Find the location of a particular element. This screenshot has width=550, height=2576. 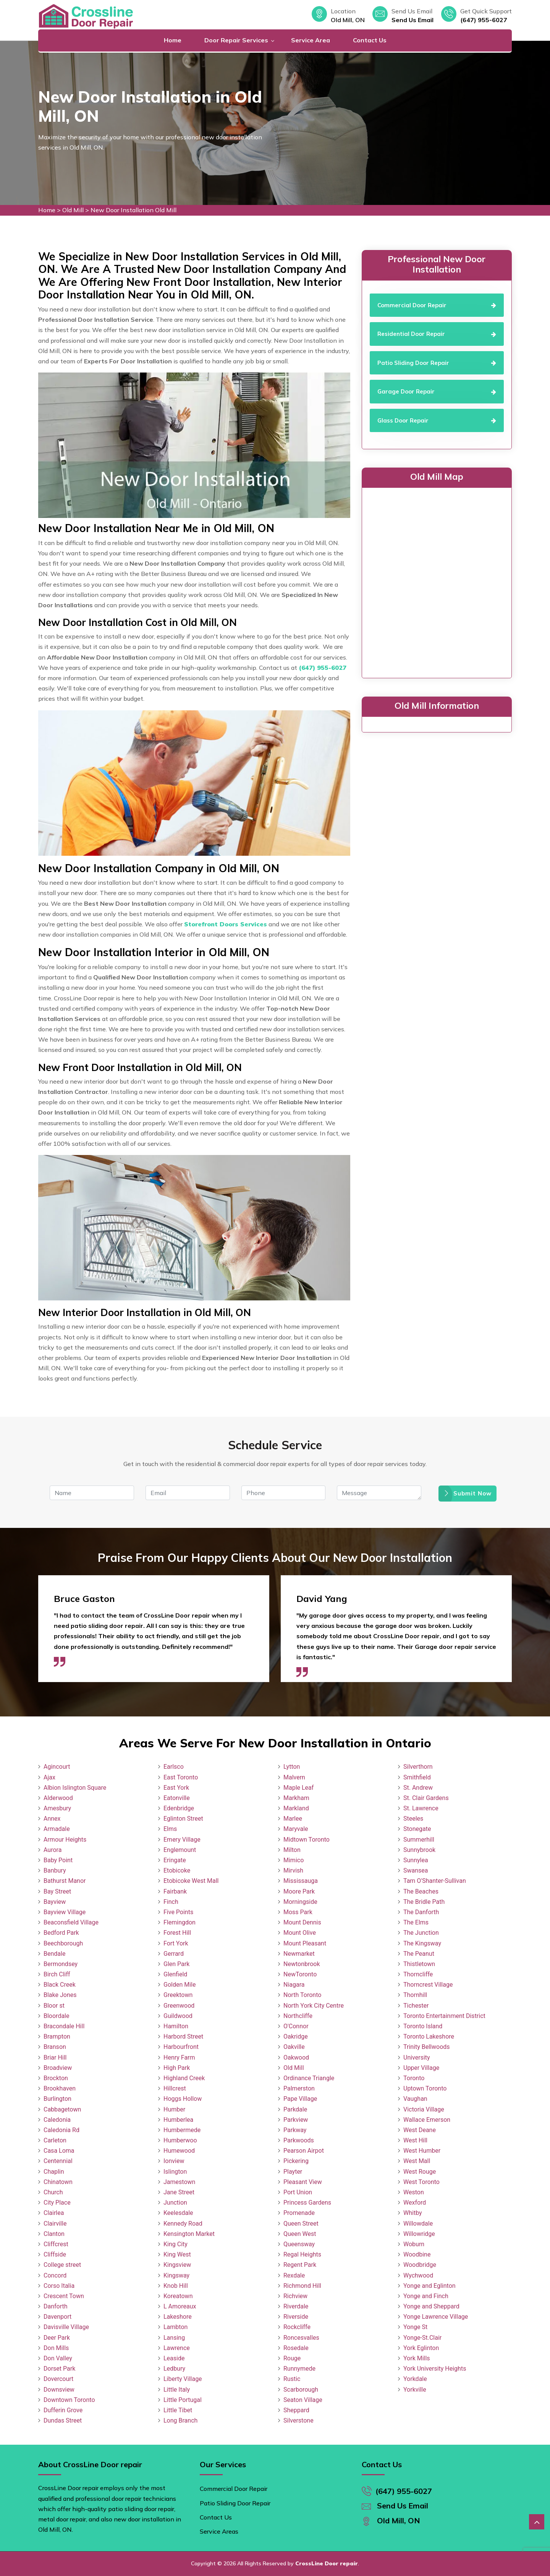

Glenfield is located at coordinates (175, 1974).